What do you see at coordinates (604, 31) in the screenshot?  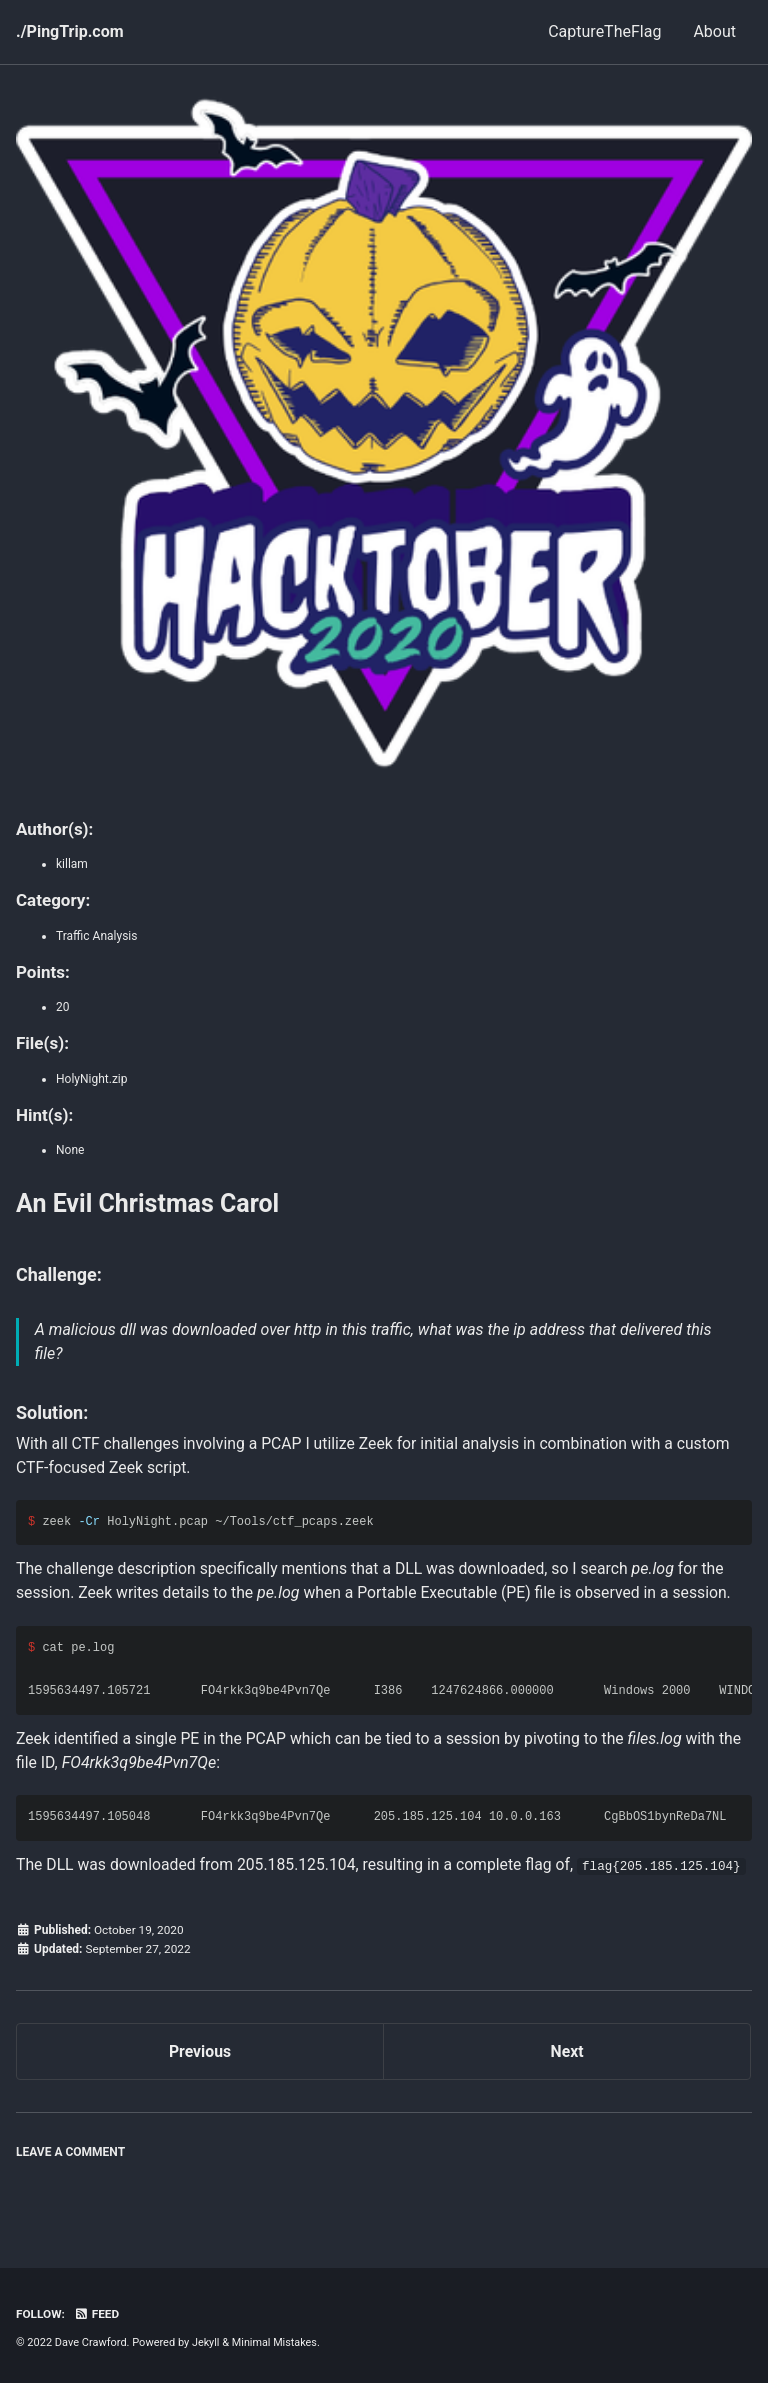 I see `CaptureTheFlag` at bounding box center [604, 31].